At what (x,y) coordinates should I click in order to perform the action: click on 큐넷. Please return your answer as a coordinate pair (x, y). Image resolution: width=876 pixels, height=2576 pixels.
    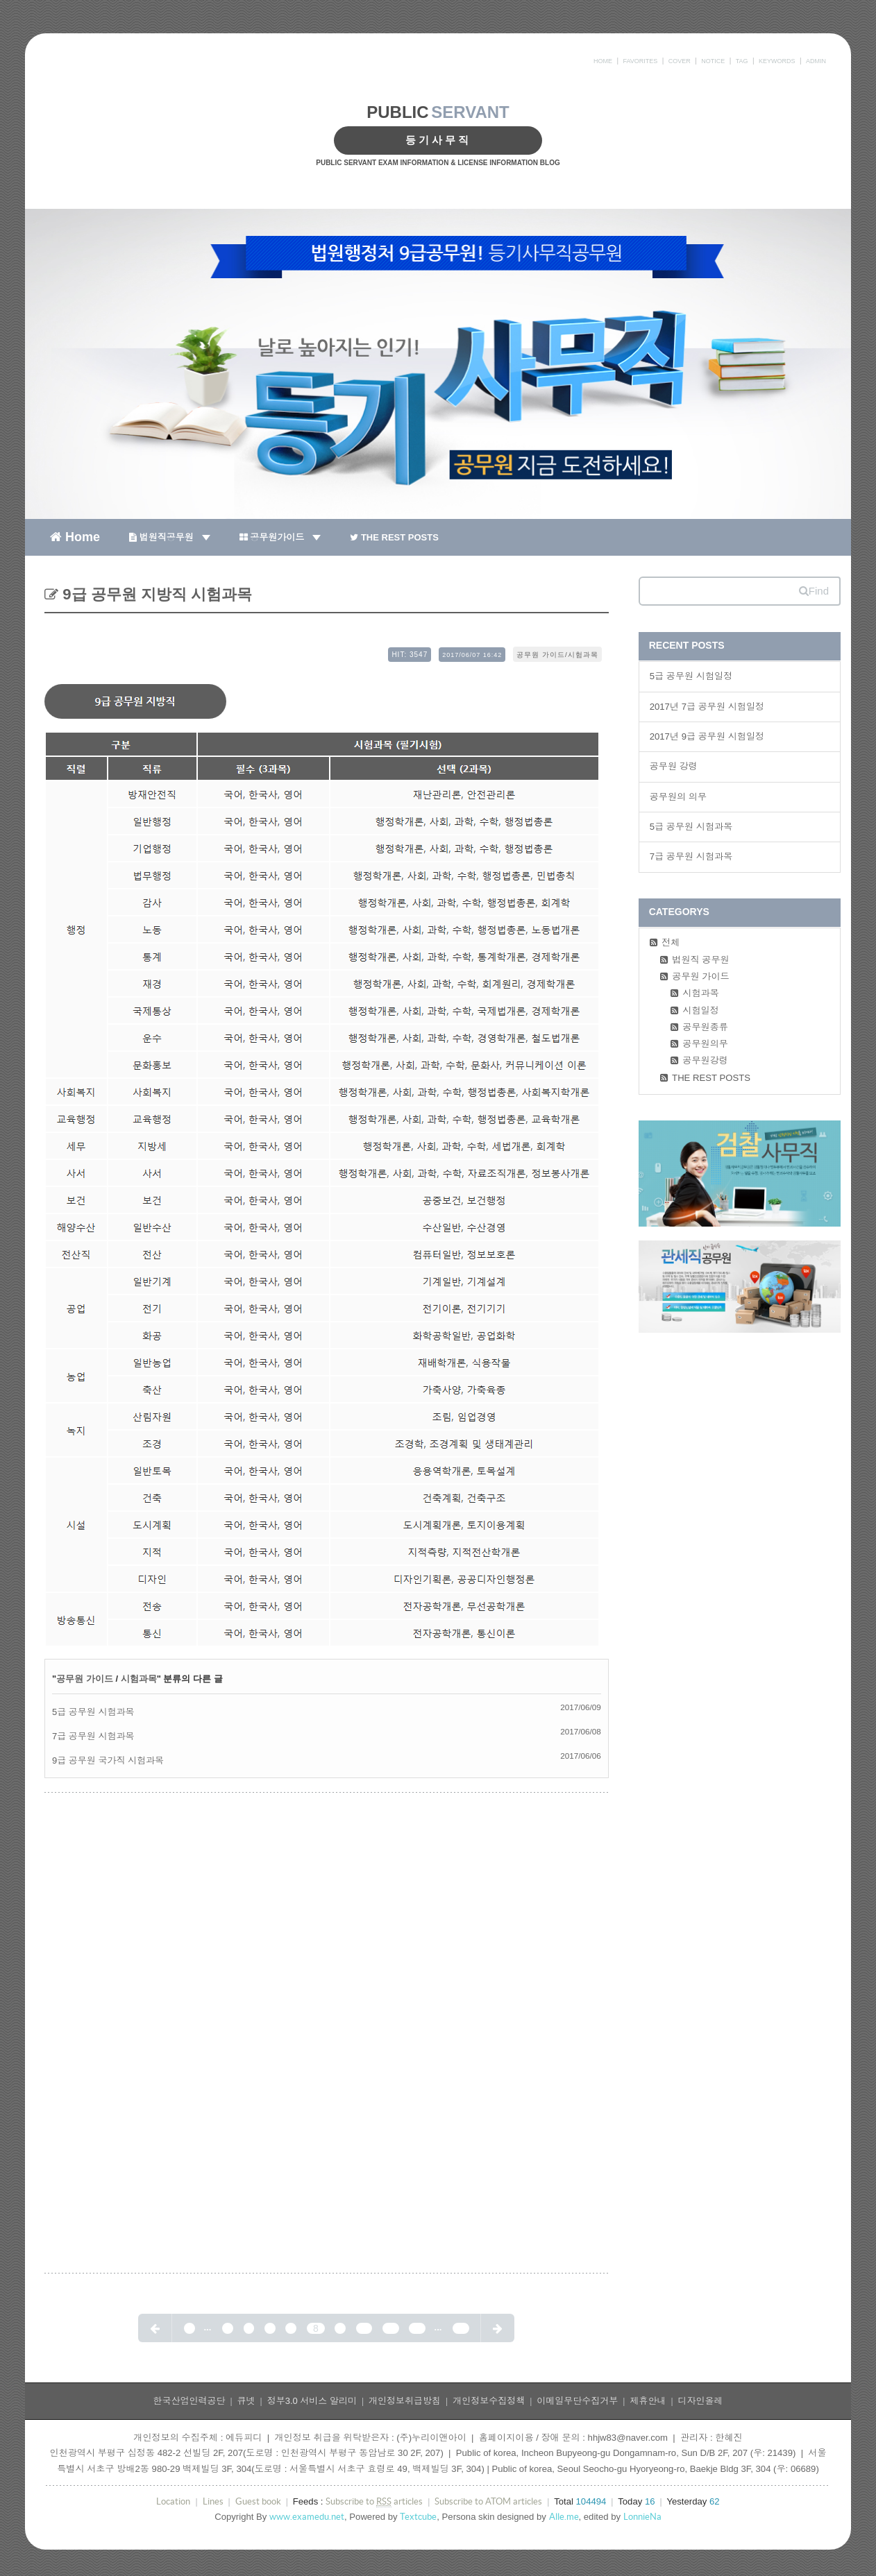
    Looking at the image, I should click on (246, 2401).